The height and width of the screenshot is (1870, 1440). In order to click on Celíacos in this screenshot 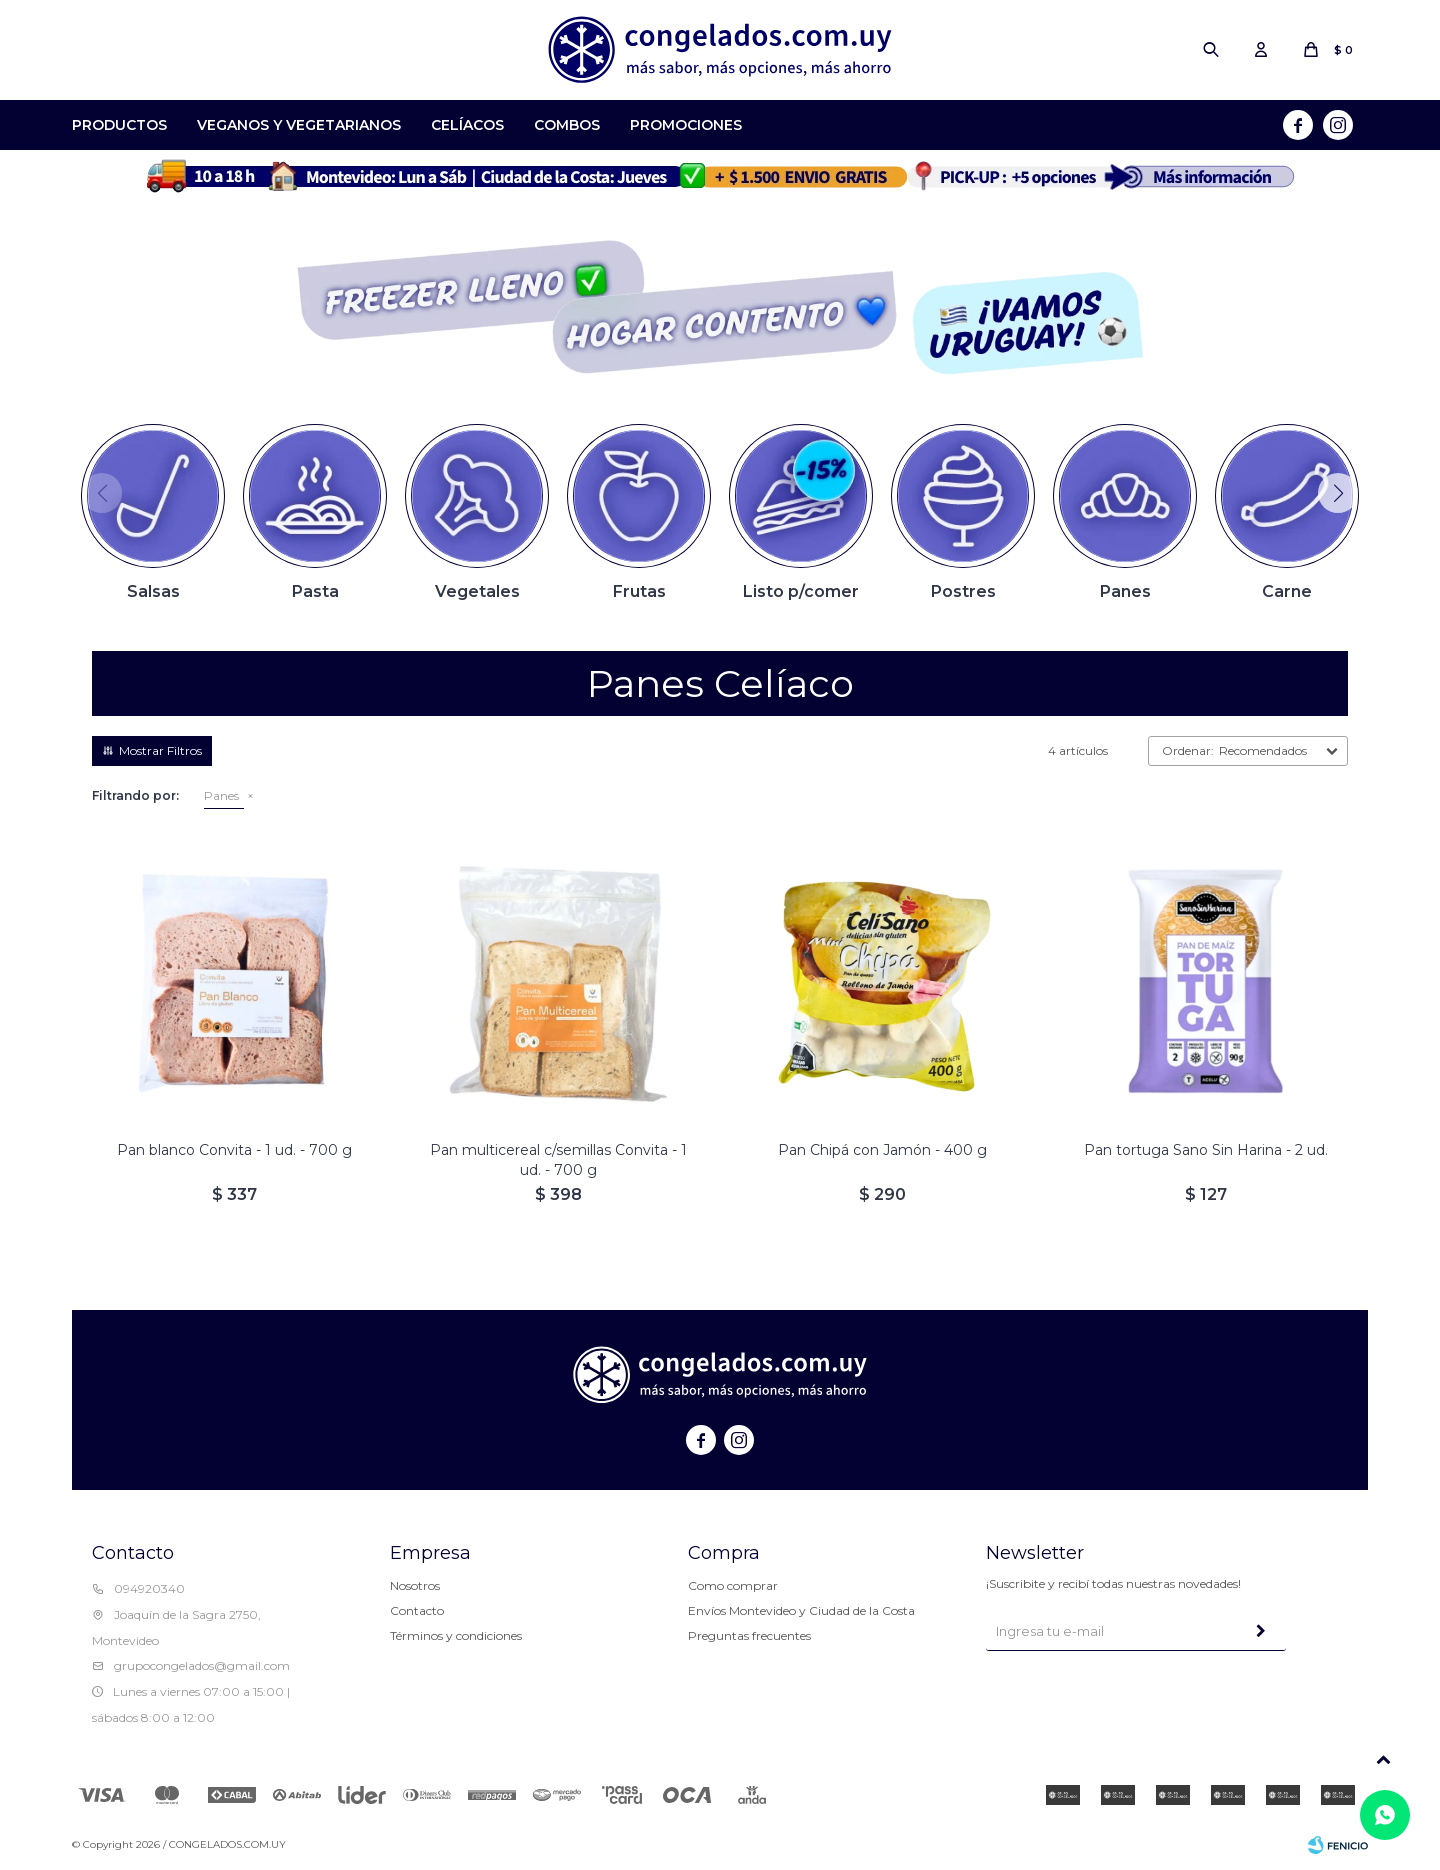, I will do `click(467, 125)`.